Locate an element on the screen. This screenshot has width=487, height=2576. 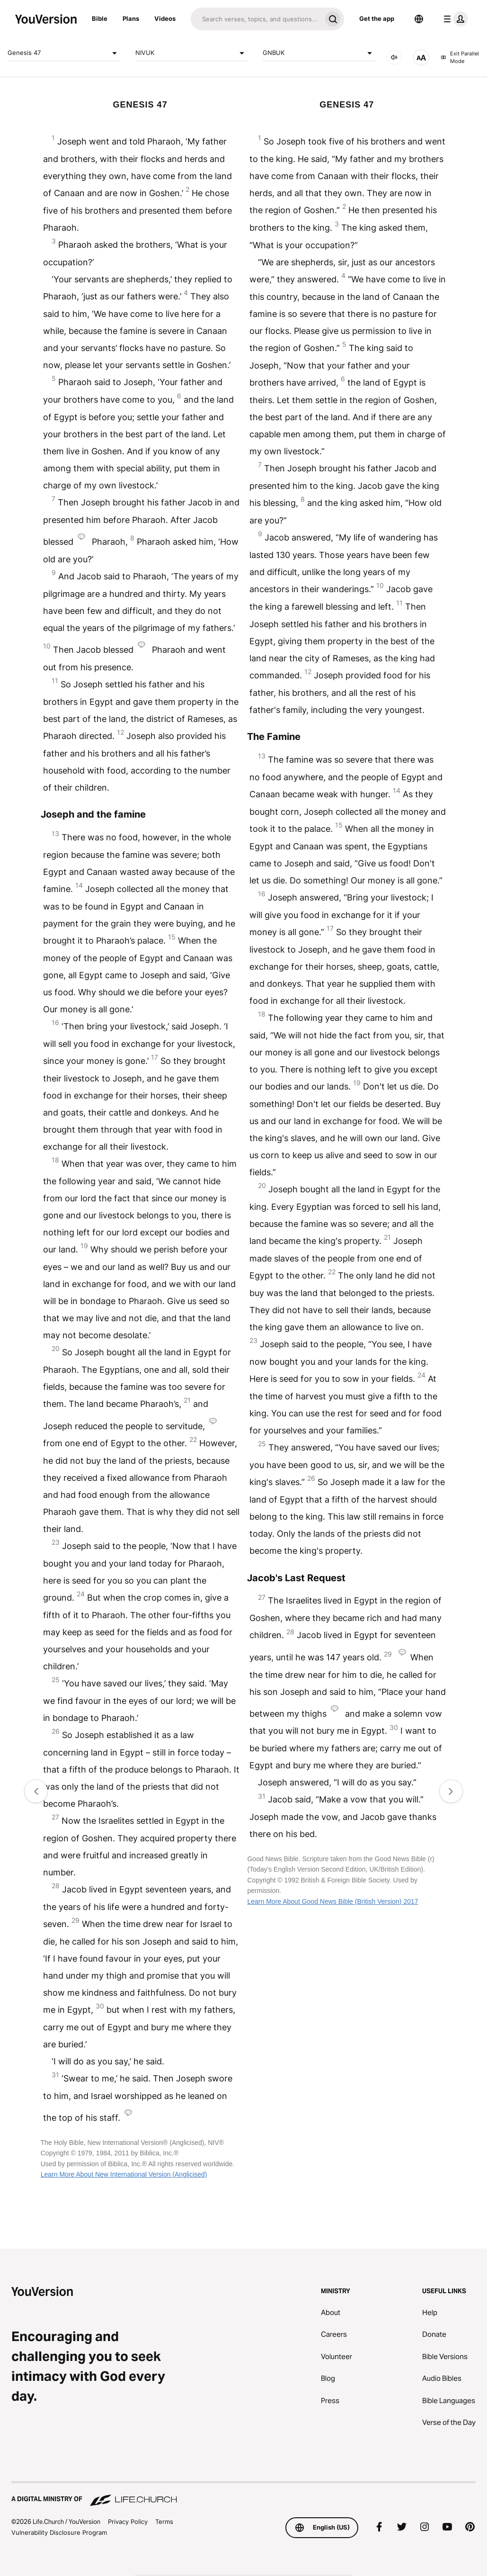
Learn More About New International Version (Anglicised) is located at coordinates (124, 2174).